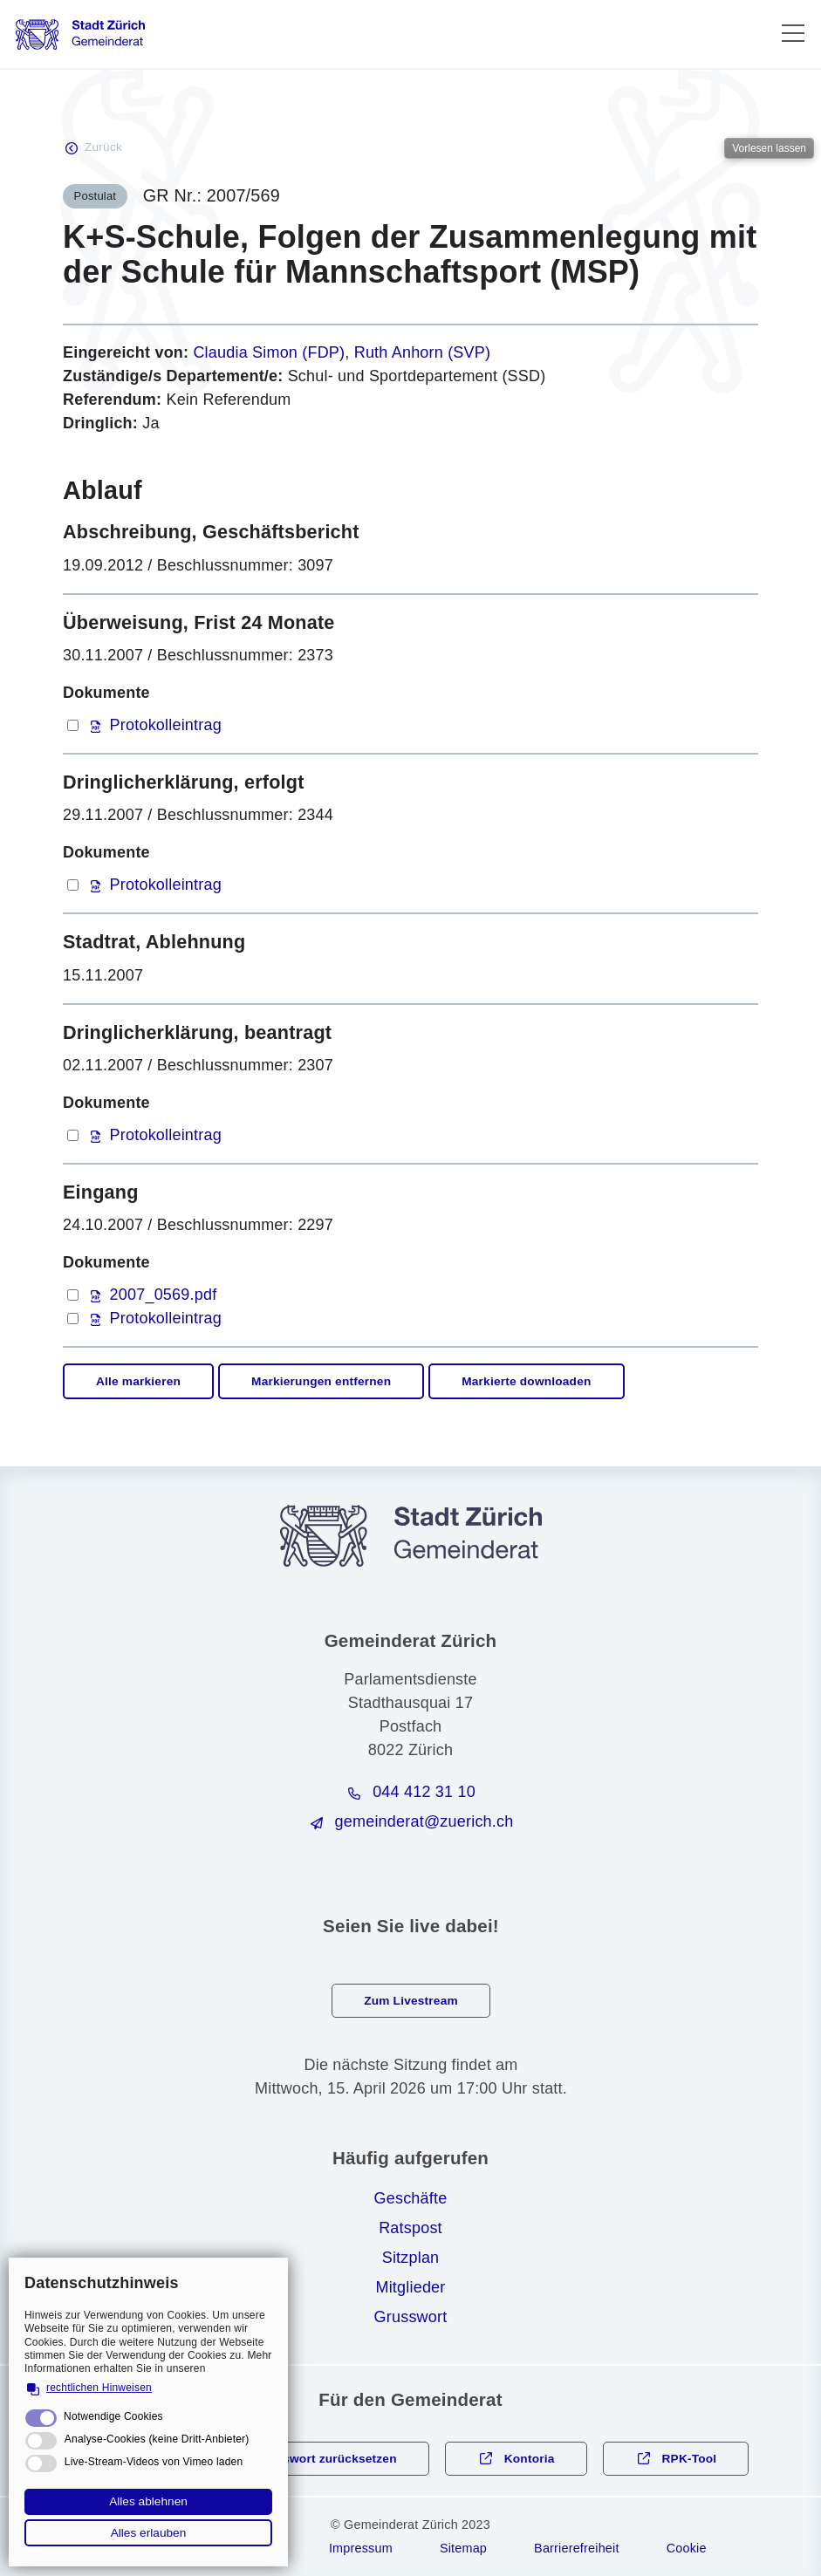  I want to click on Zurück, so click(103, 147).